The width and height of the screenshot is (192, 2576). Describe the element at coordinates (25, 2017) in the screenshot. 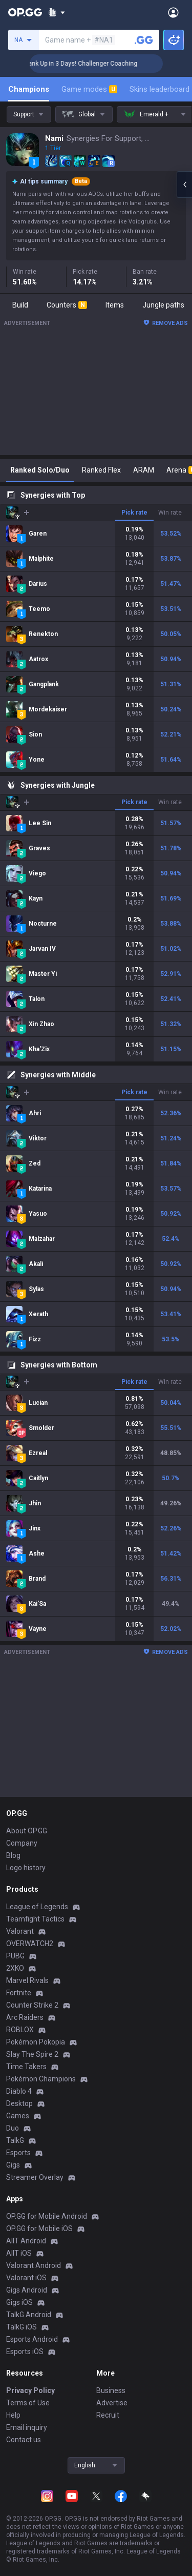

I see `Arc Raiders` at that location.